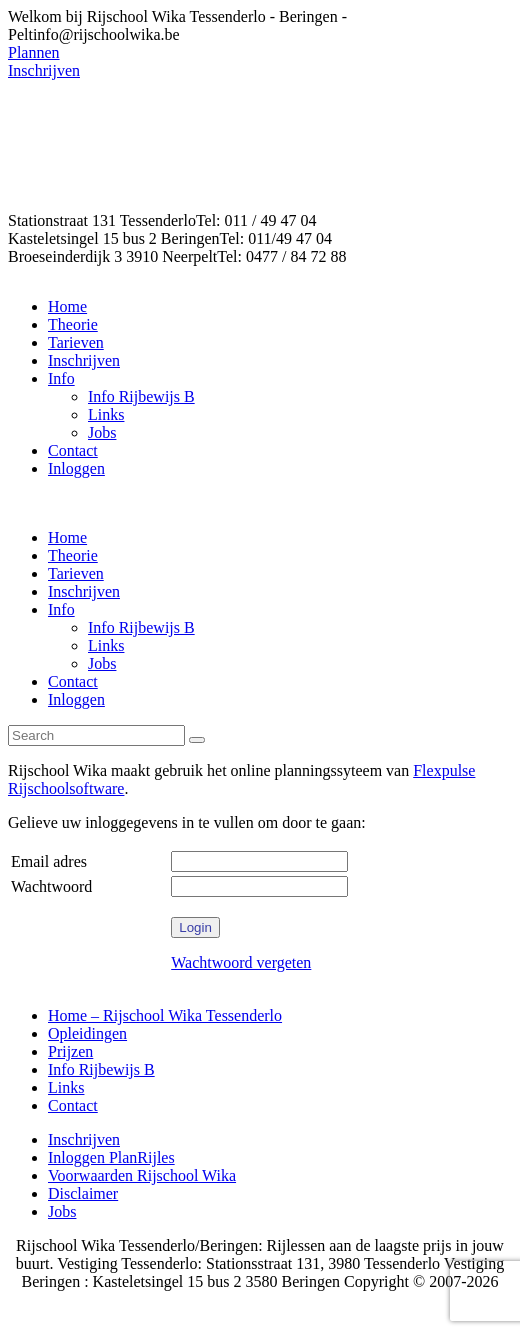 This screenshot has width=520, height=1335. Describe the element at coordinates (195, 927) in the screenshot. I see `Login` at that location.